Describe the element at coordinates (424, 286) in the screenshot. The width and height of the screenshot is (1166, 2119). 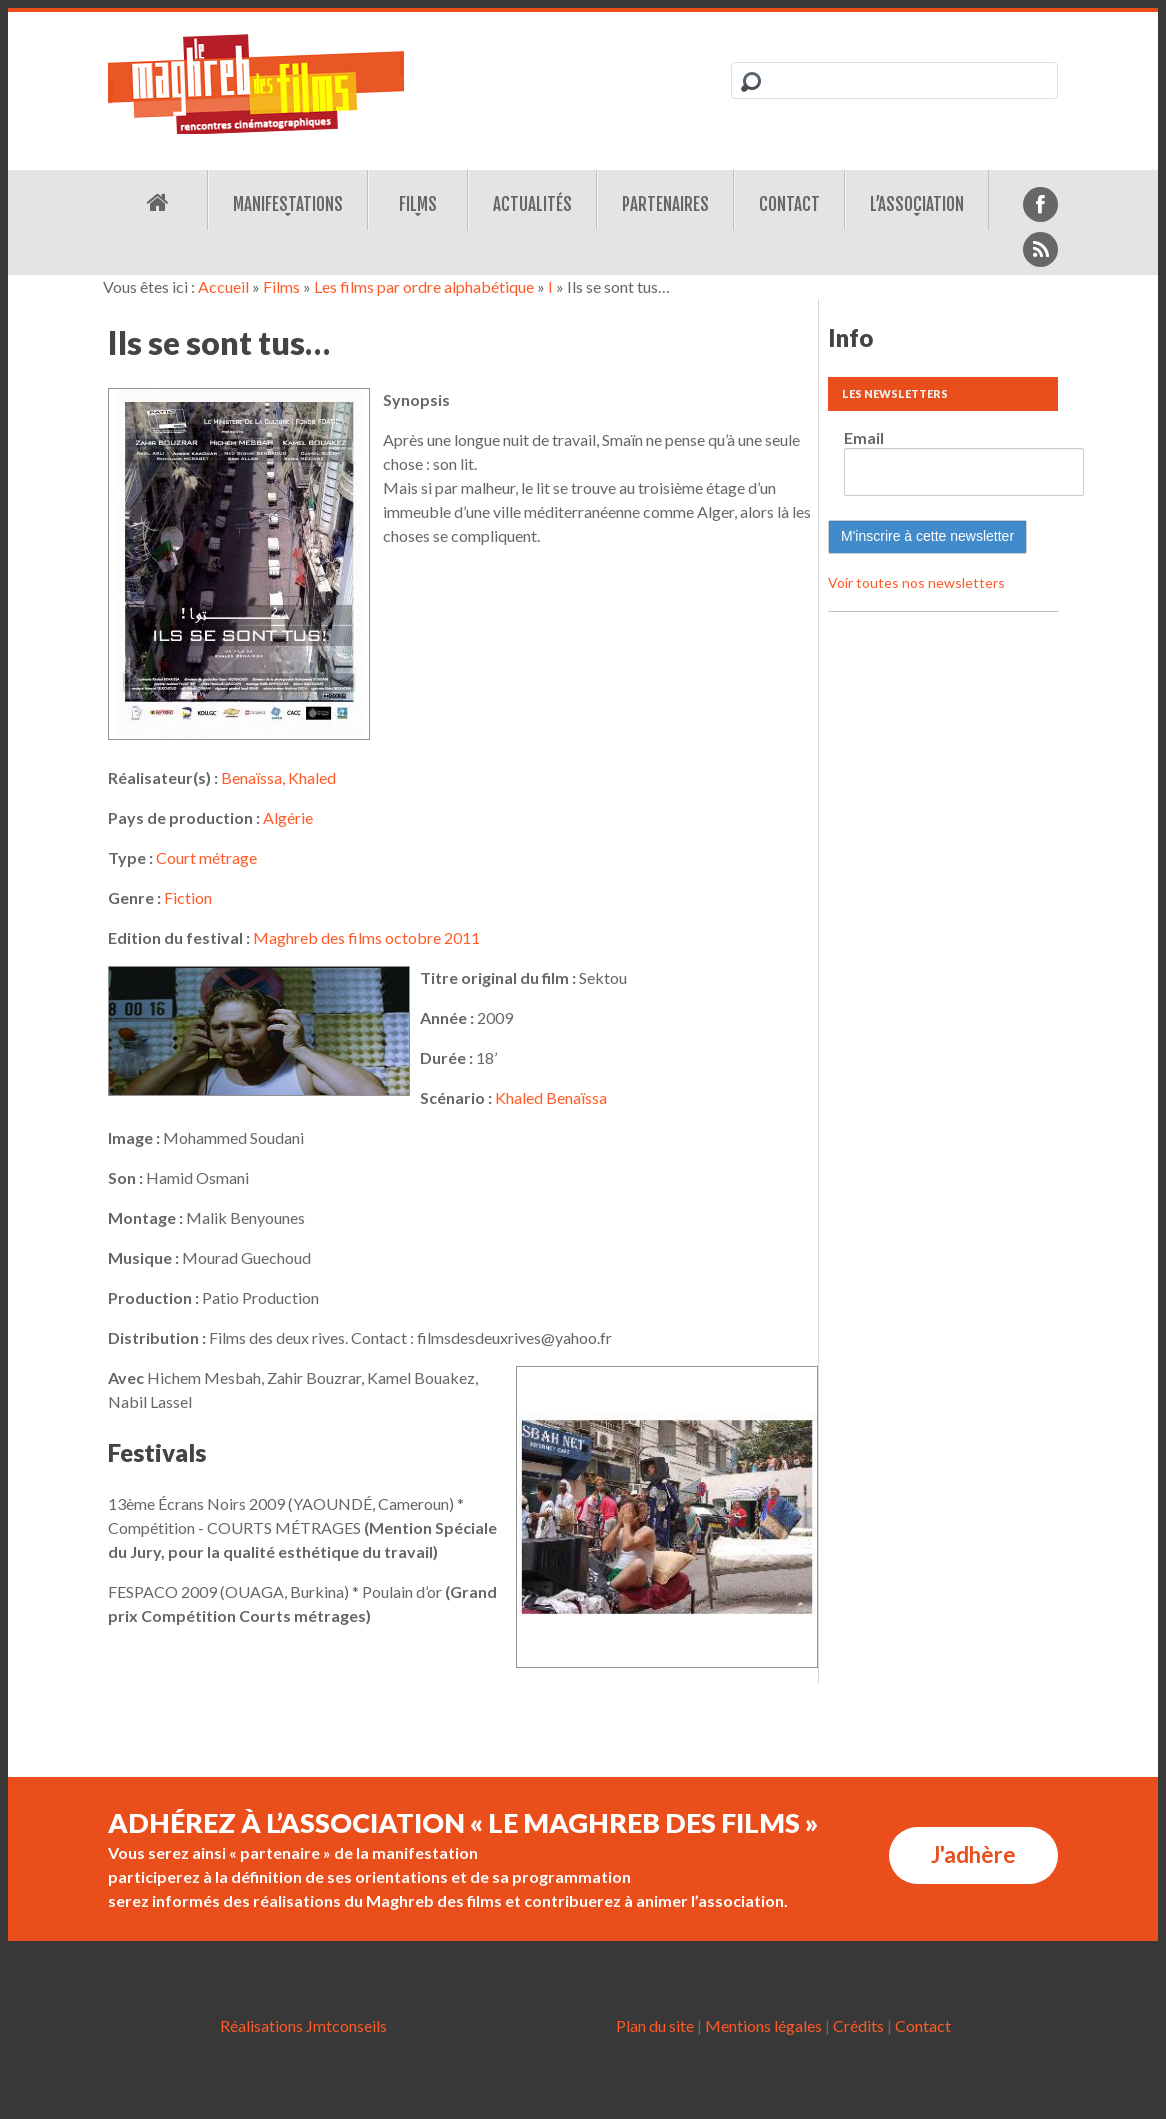
I see `Les films par ordre alphabétique` at that location.